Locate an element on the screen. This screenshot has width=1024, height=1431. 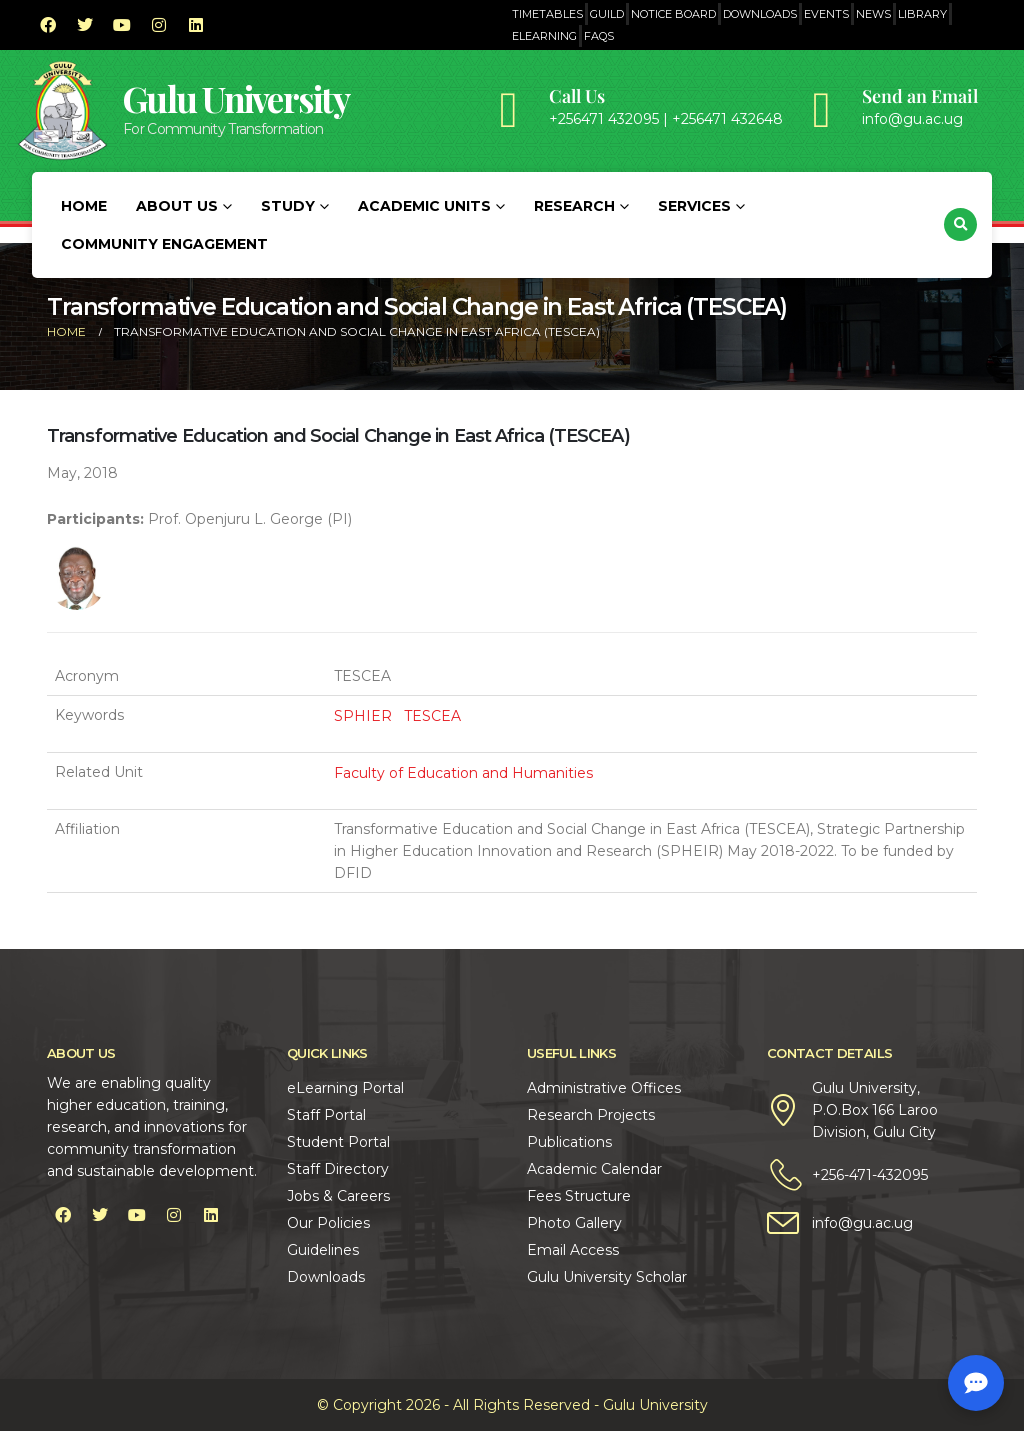
Academic Units is located at coordinates (424, 206).